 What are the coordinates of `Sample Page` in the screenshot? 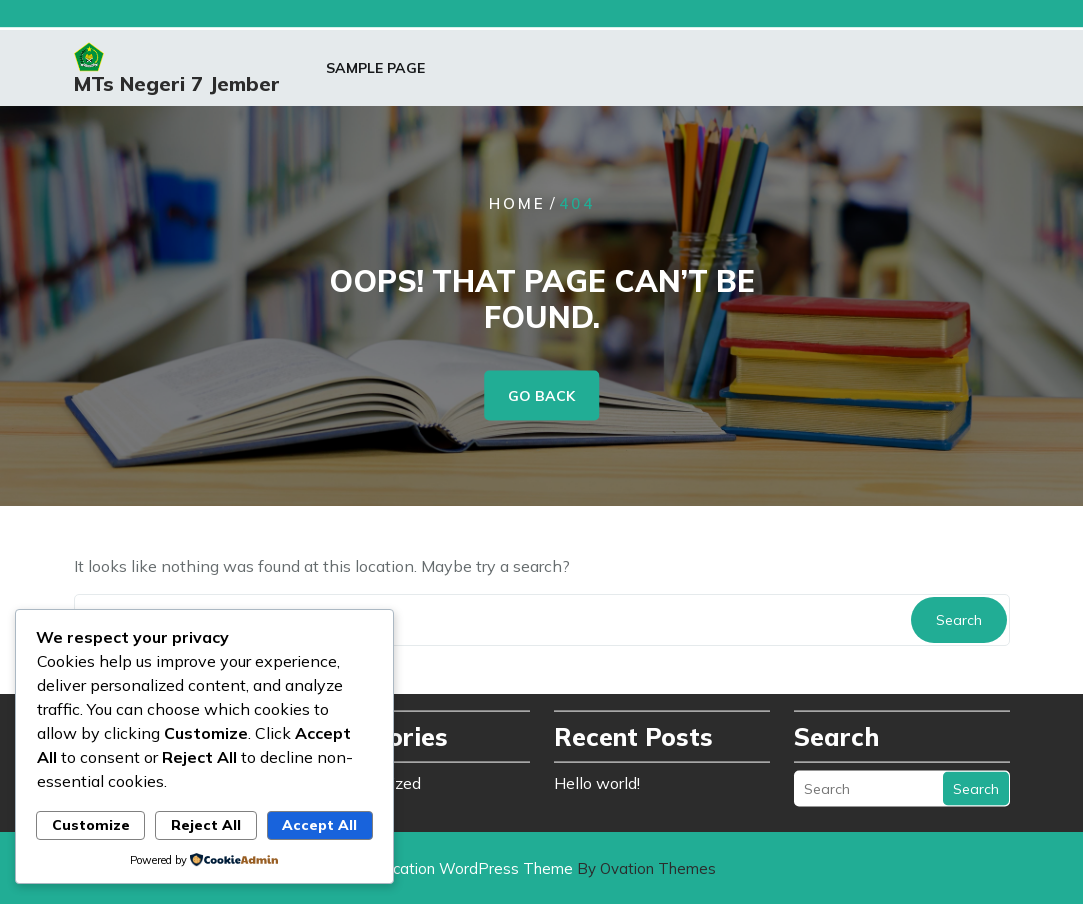 It's located at (375, 71).